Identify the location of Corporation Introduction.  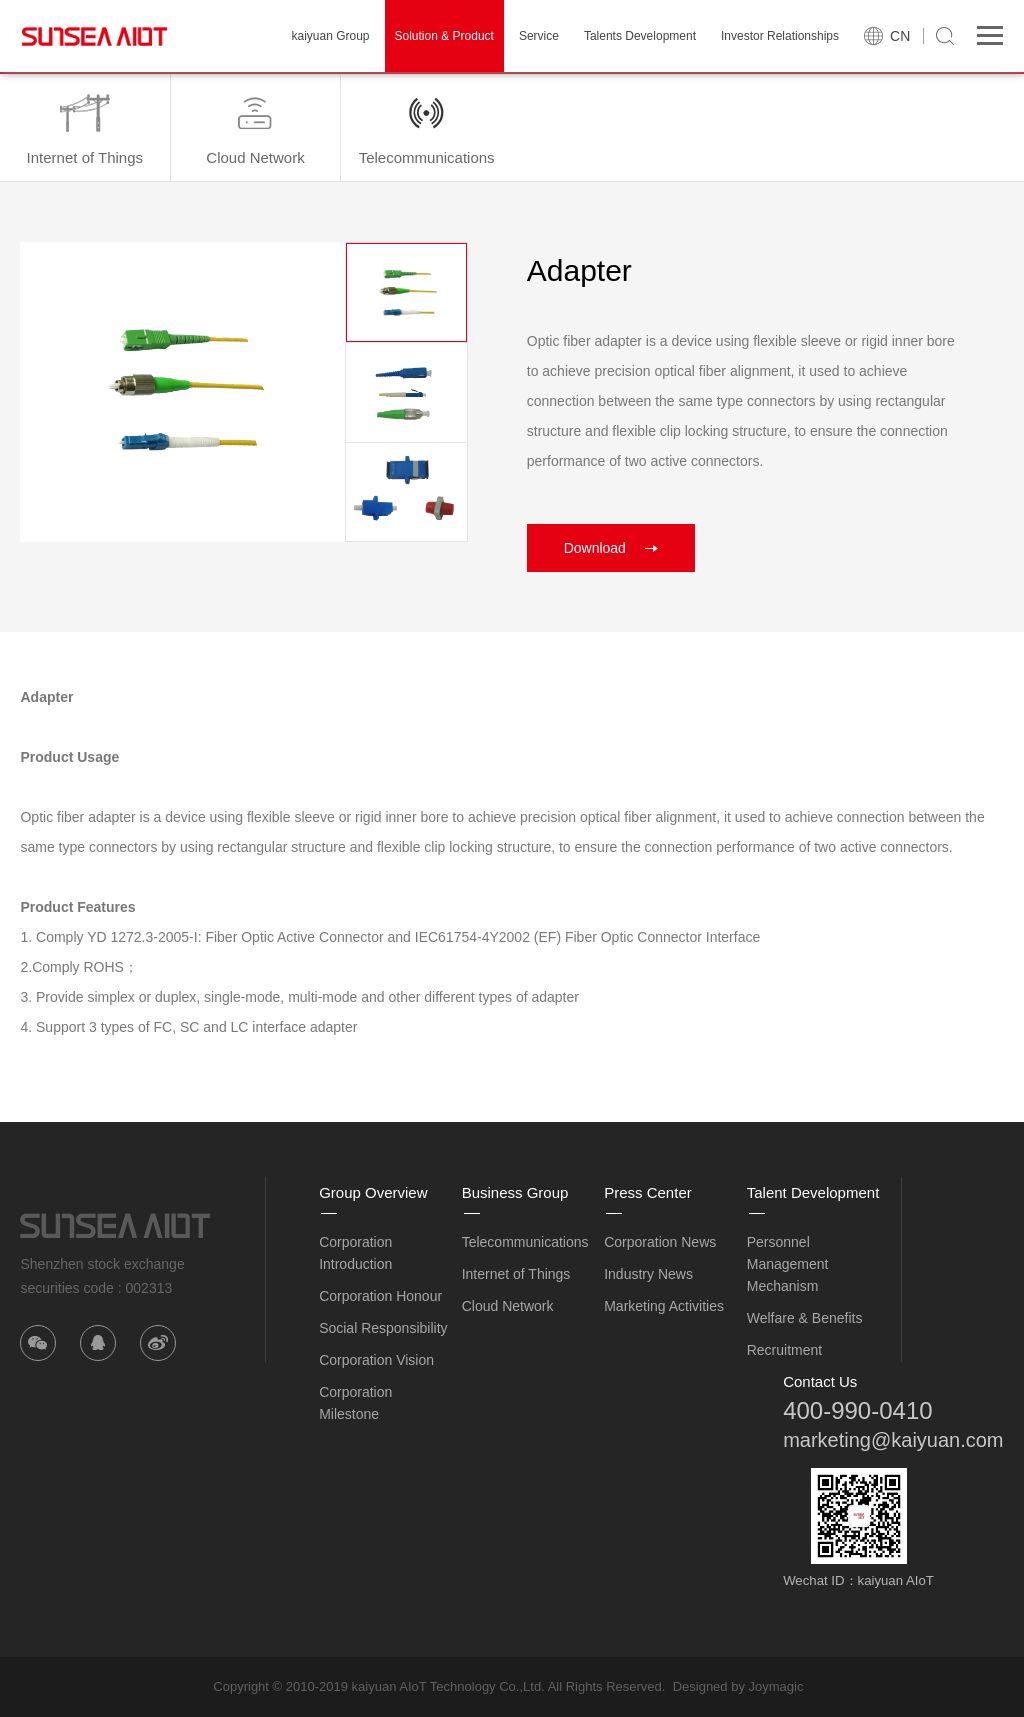
(355, 1253).